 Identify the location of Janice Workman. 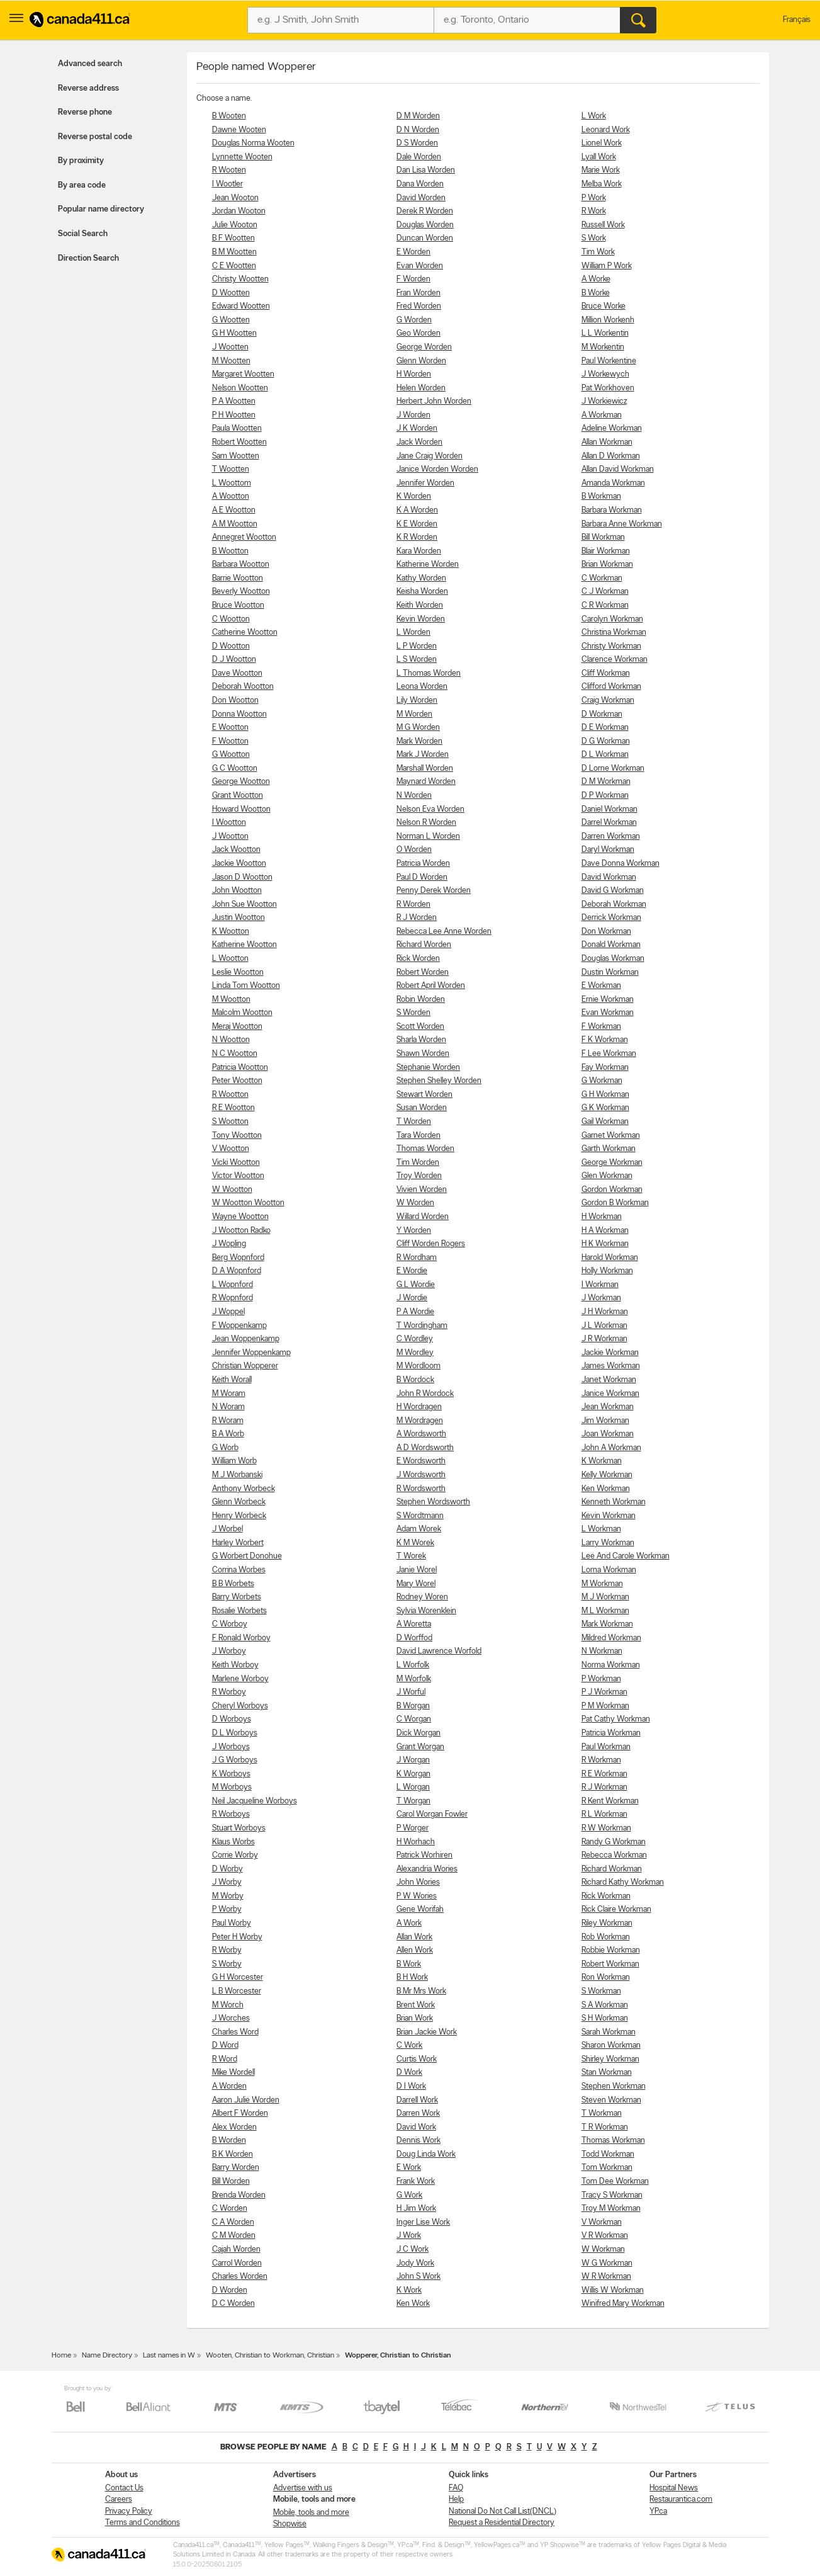
(610, 1394).